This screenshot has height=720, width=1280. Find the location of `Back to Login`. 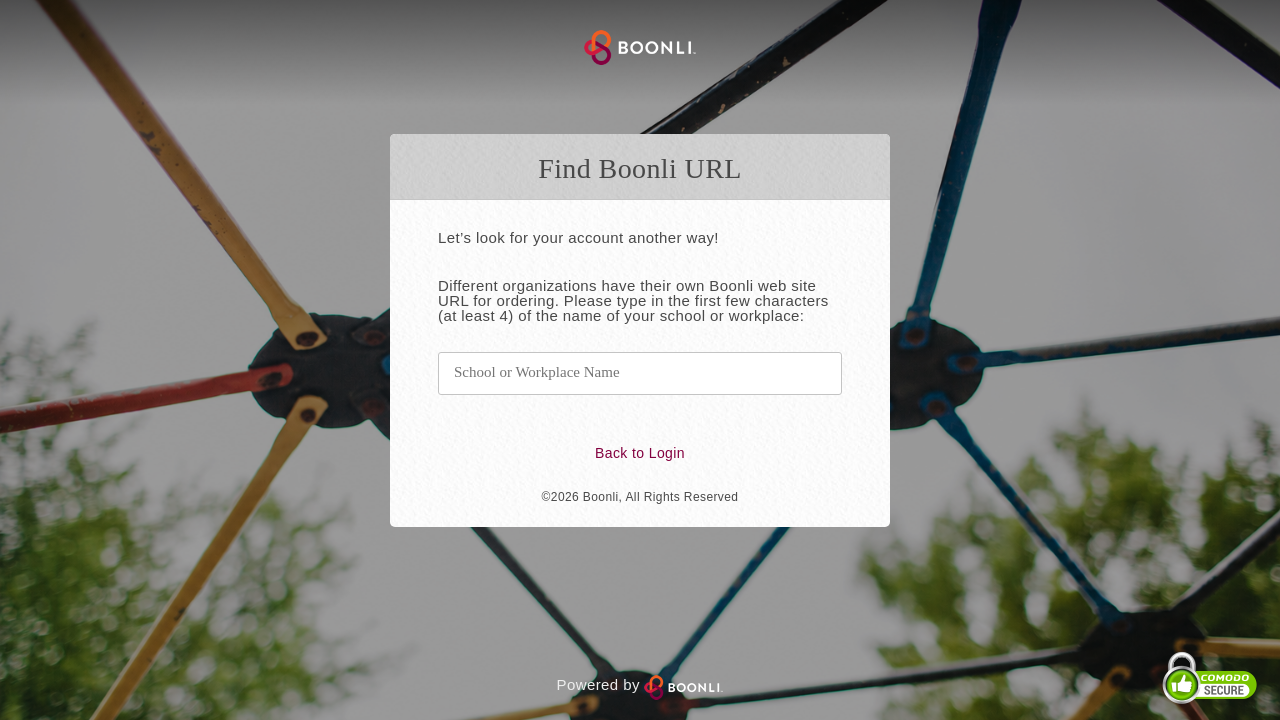

Back to Login is located at coordinates (640, 453).